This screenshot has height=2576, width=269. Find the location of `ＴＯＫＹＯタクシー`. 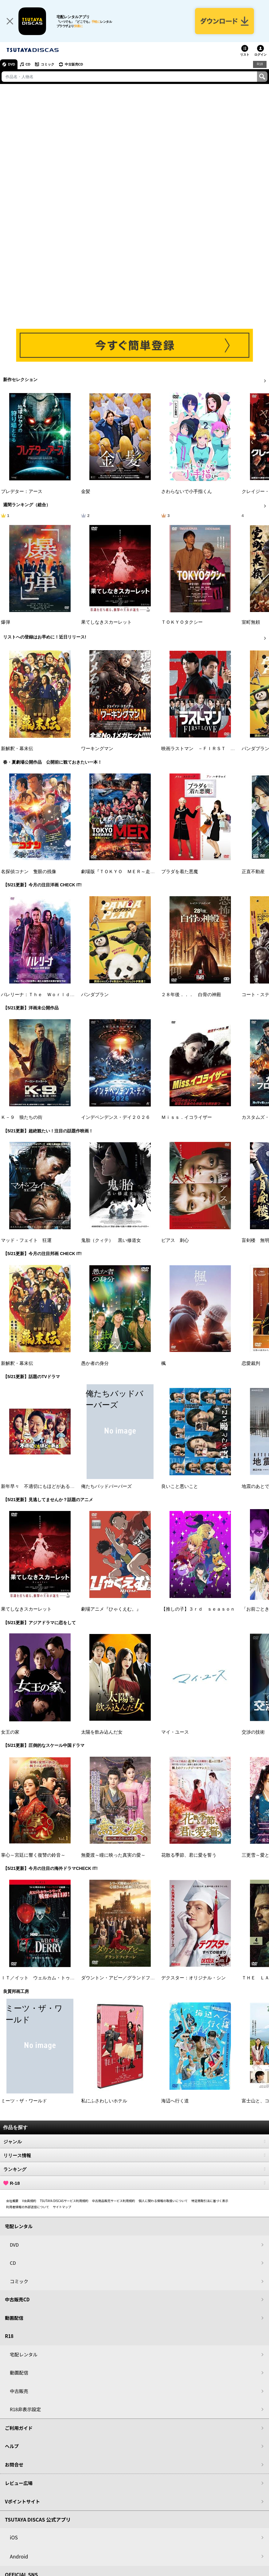

ＴＯＫＹＯタクシー is located at coordinates (182, 622).